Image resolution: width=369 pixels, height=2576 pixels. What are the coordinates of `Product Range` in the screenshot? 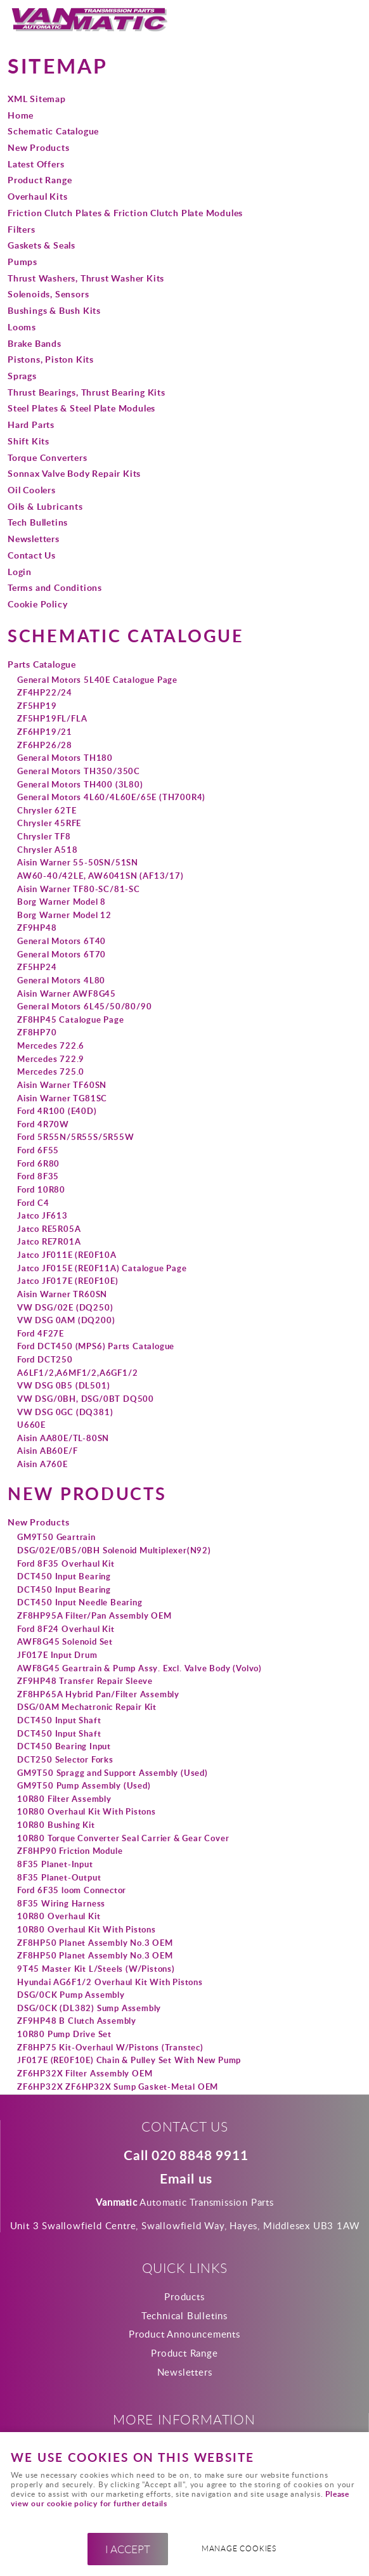 It's located at (40, 179).